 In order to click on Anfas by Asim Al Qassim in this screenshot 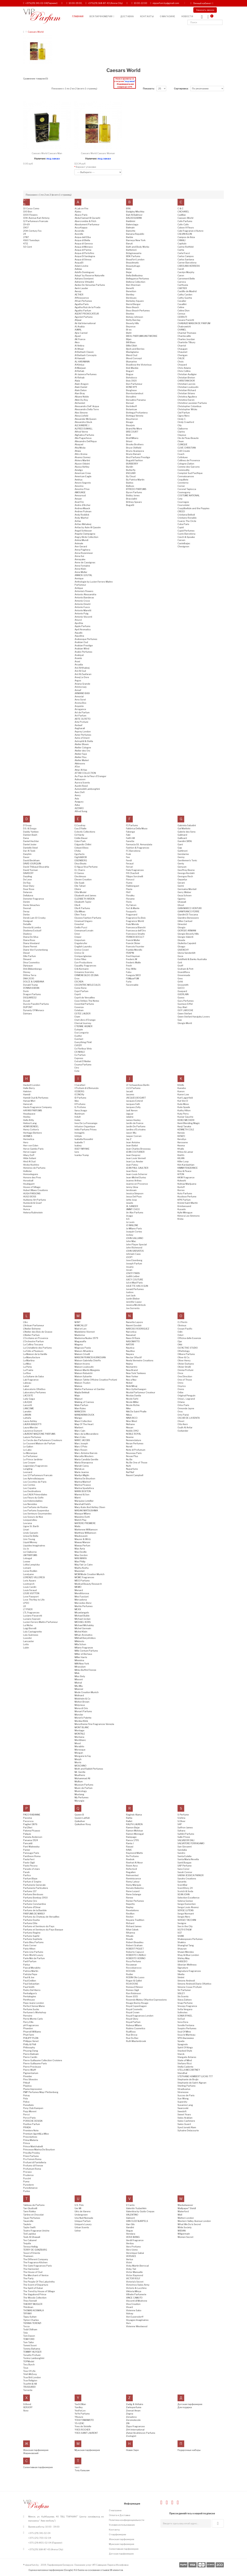, I will do `click(88, 527)`.